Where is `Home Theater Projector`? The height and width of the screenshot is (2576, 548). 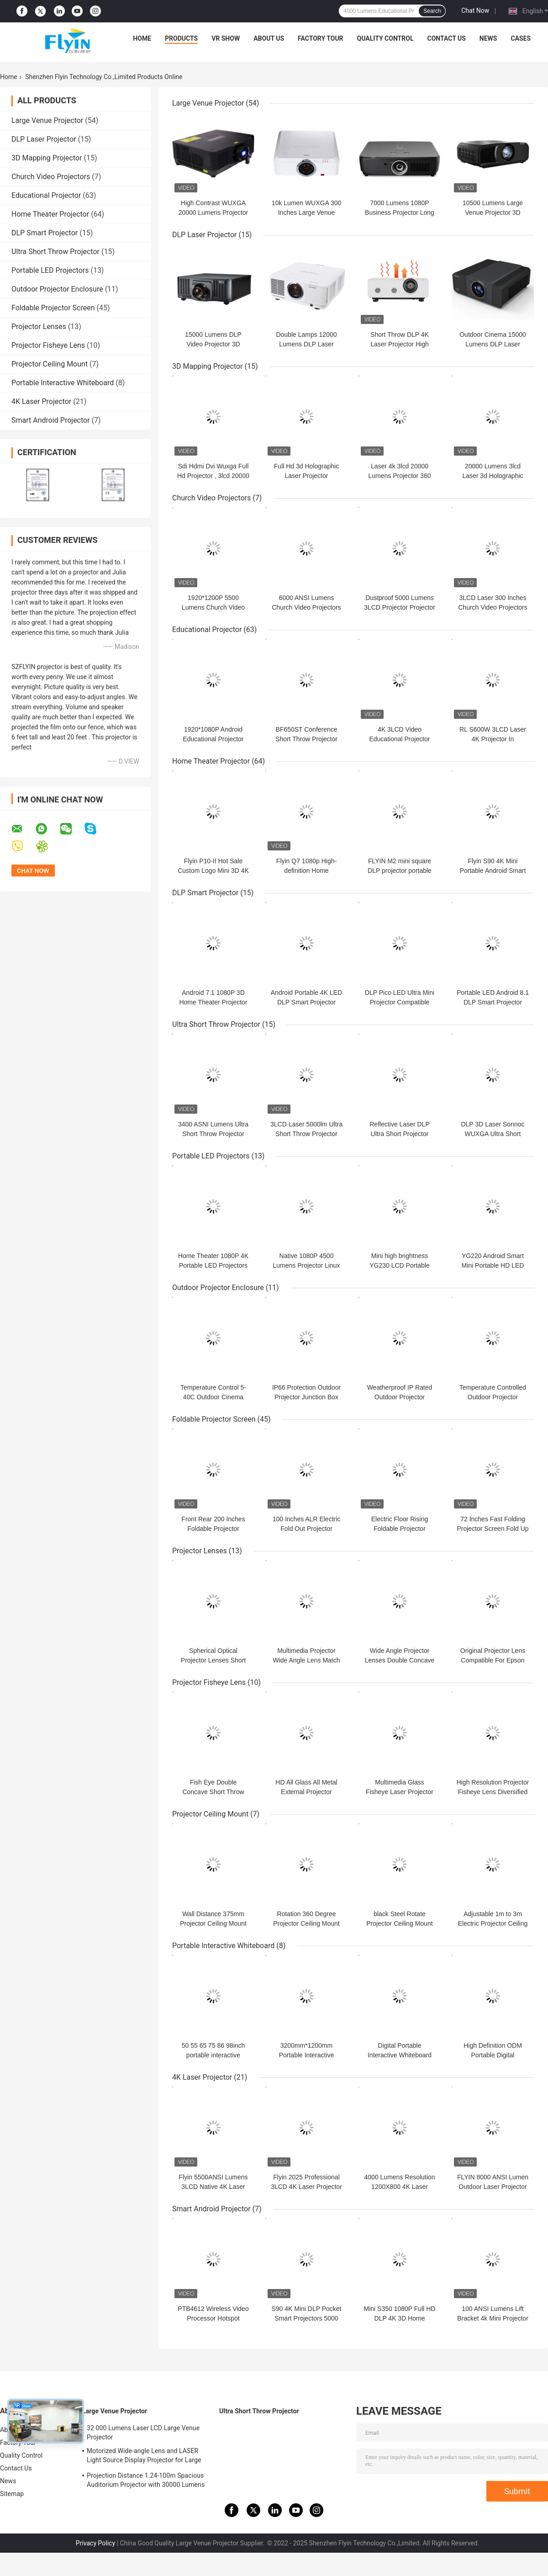
Home Theater Projector is located at coordinates (50, 214).